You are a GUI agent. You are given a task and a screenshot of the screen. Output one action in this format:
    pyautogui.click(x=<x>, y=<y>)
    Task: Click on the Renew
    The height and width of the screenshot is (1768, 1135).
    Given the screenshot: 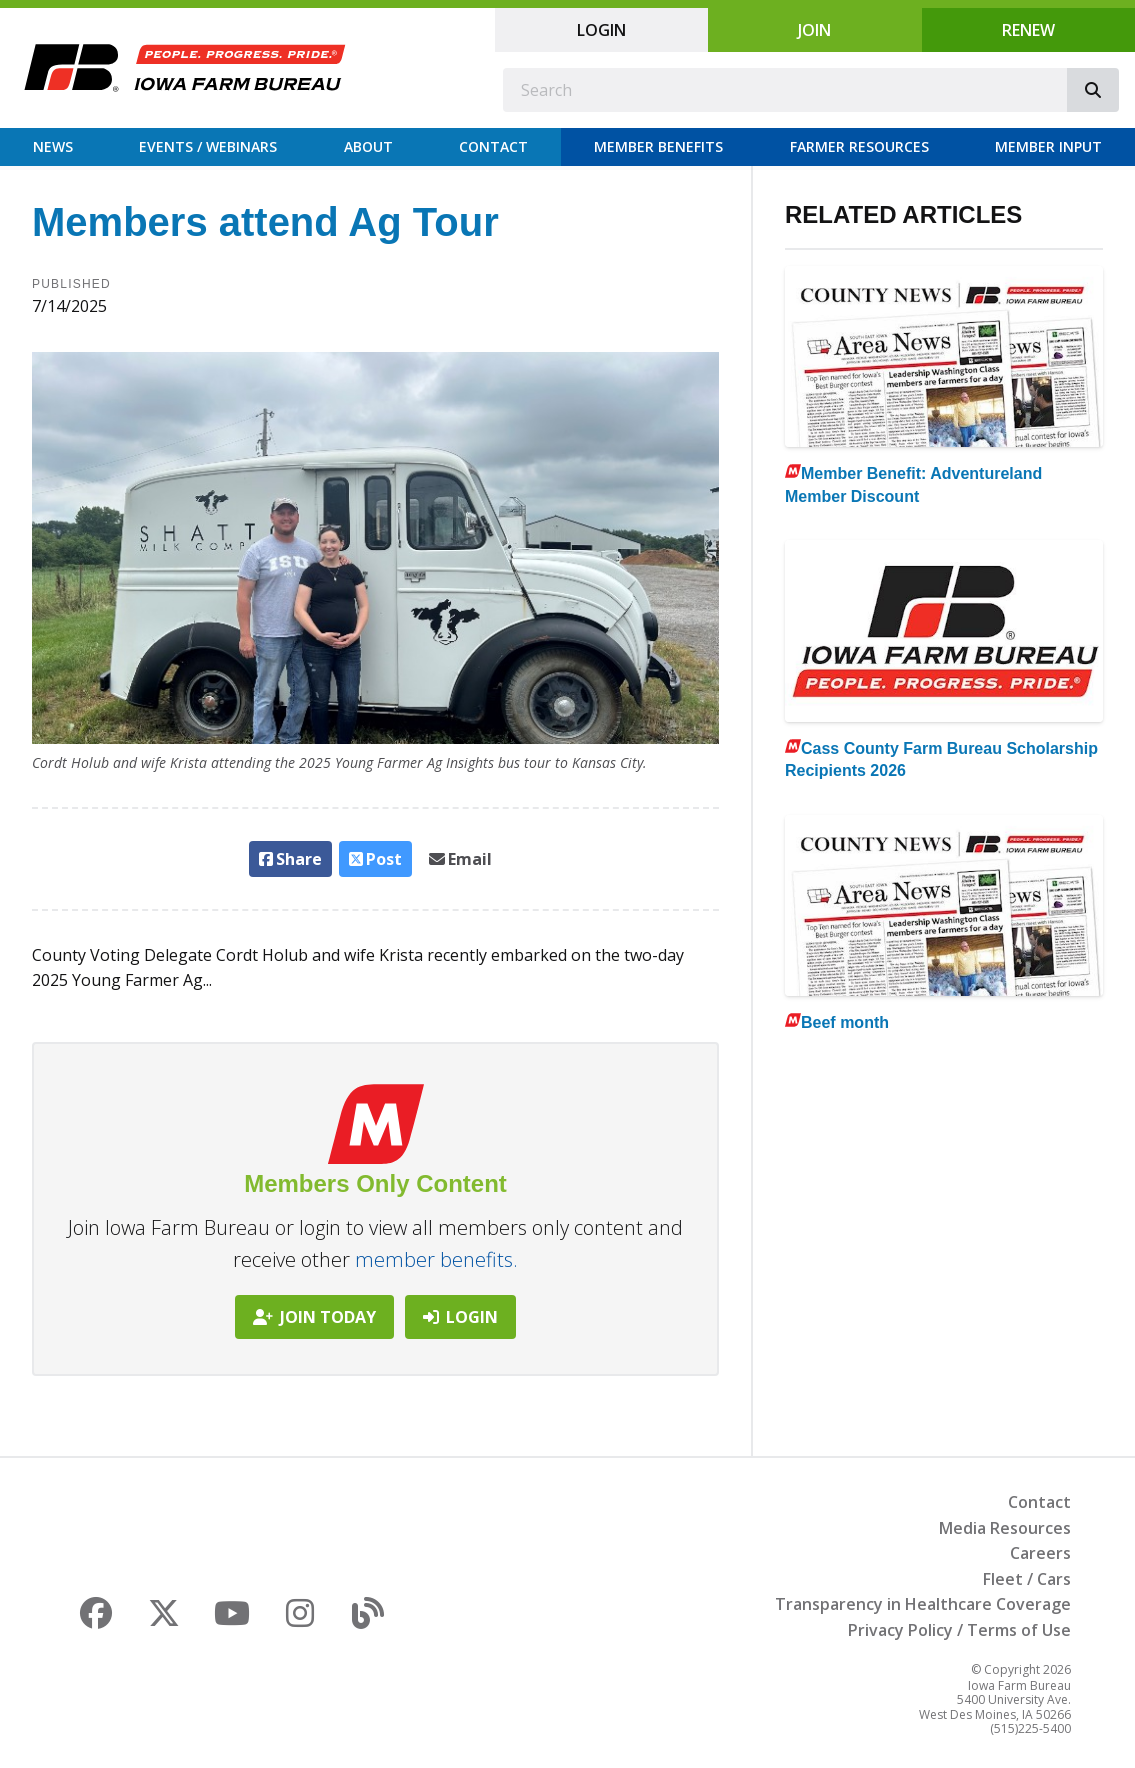 What is the action you would take?
    pyautogui.click(x=1028, y=30)
    